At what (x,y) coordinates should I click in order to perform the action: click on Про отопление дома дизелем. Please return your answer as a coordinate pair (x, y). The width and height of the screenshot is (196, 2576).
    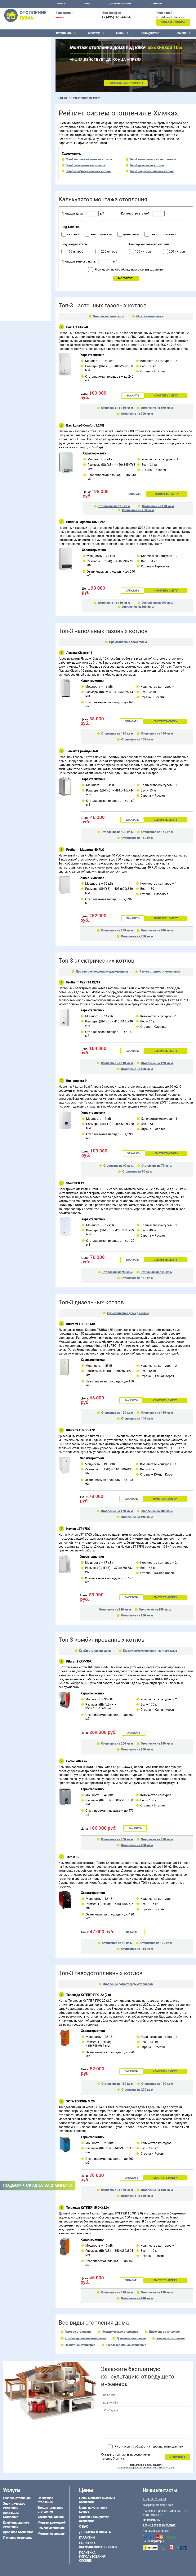
    Looking at the image, I should click on (128, 1313).